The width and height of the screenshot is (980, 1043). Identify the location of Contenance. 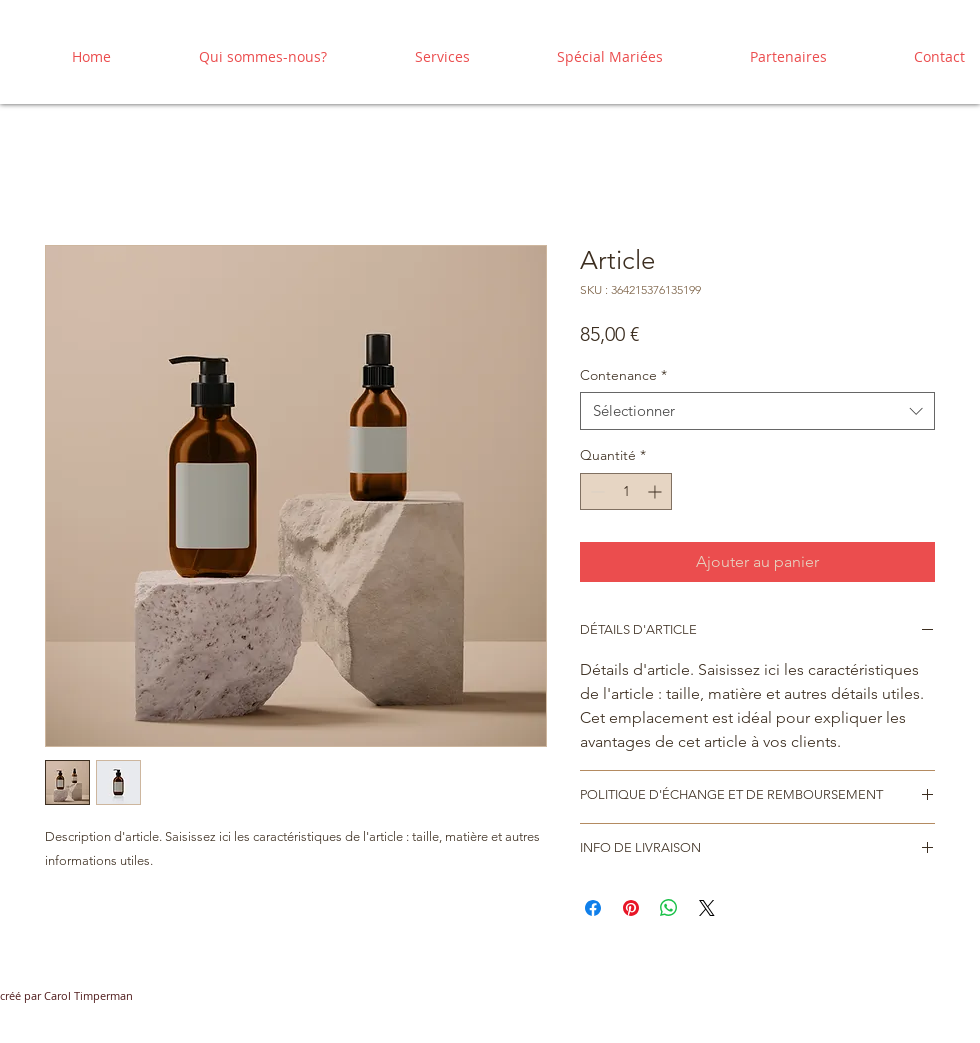
(623, 375).